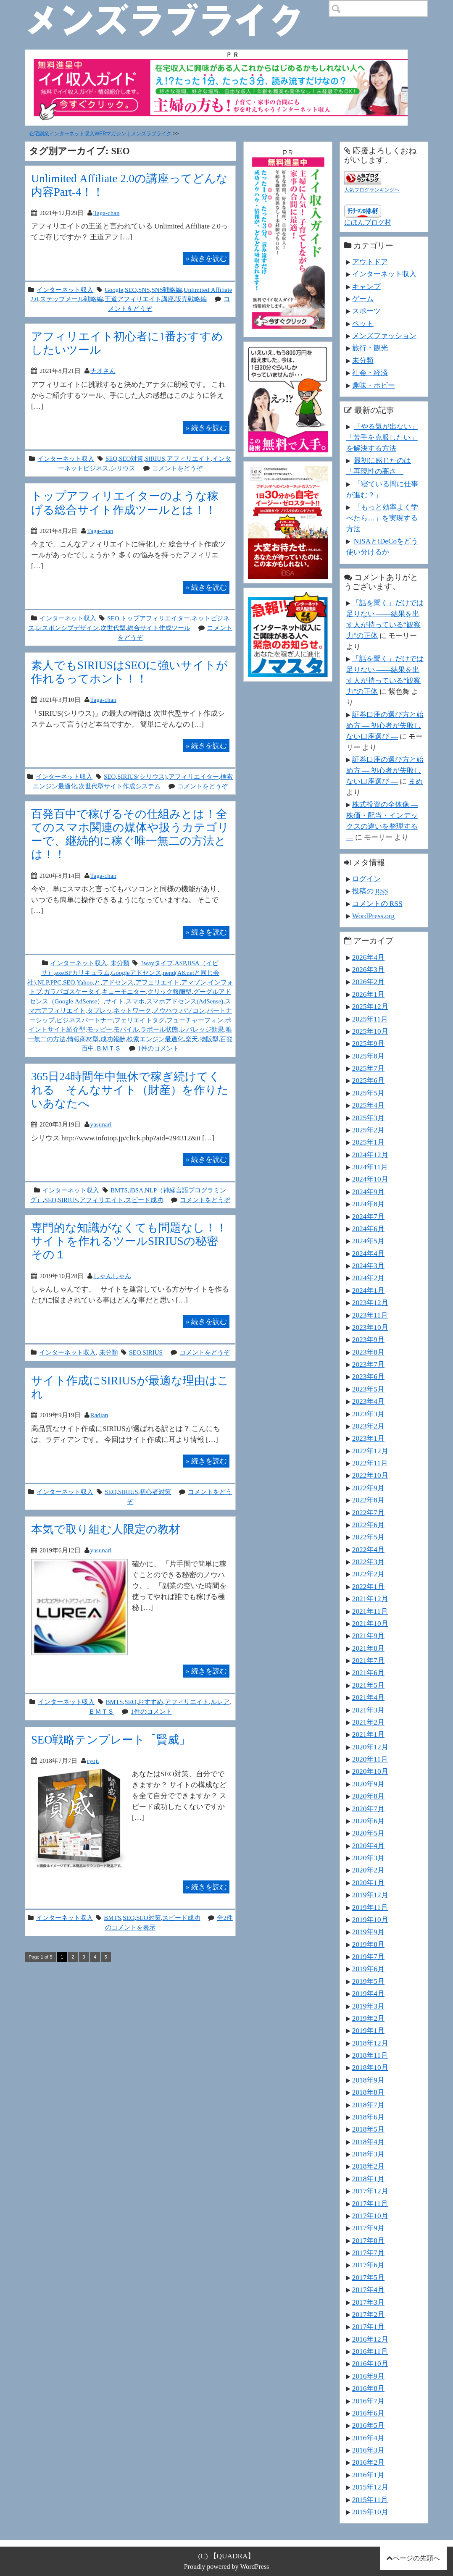 Image resolution: width=453 pixels, height=2576 pixels. I want to click on 2020年3月, so click(368, 1858).